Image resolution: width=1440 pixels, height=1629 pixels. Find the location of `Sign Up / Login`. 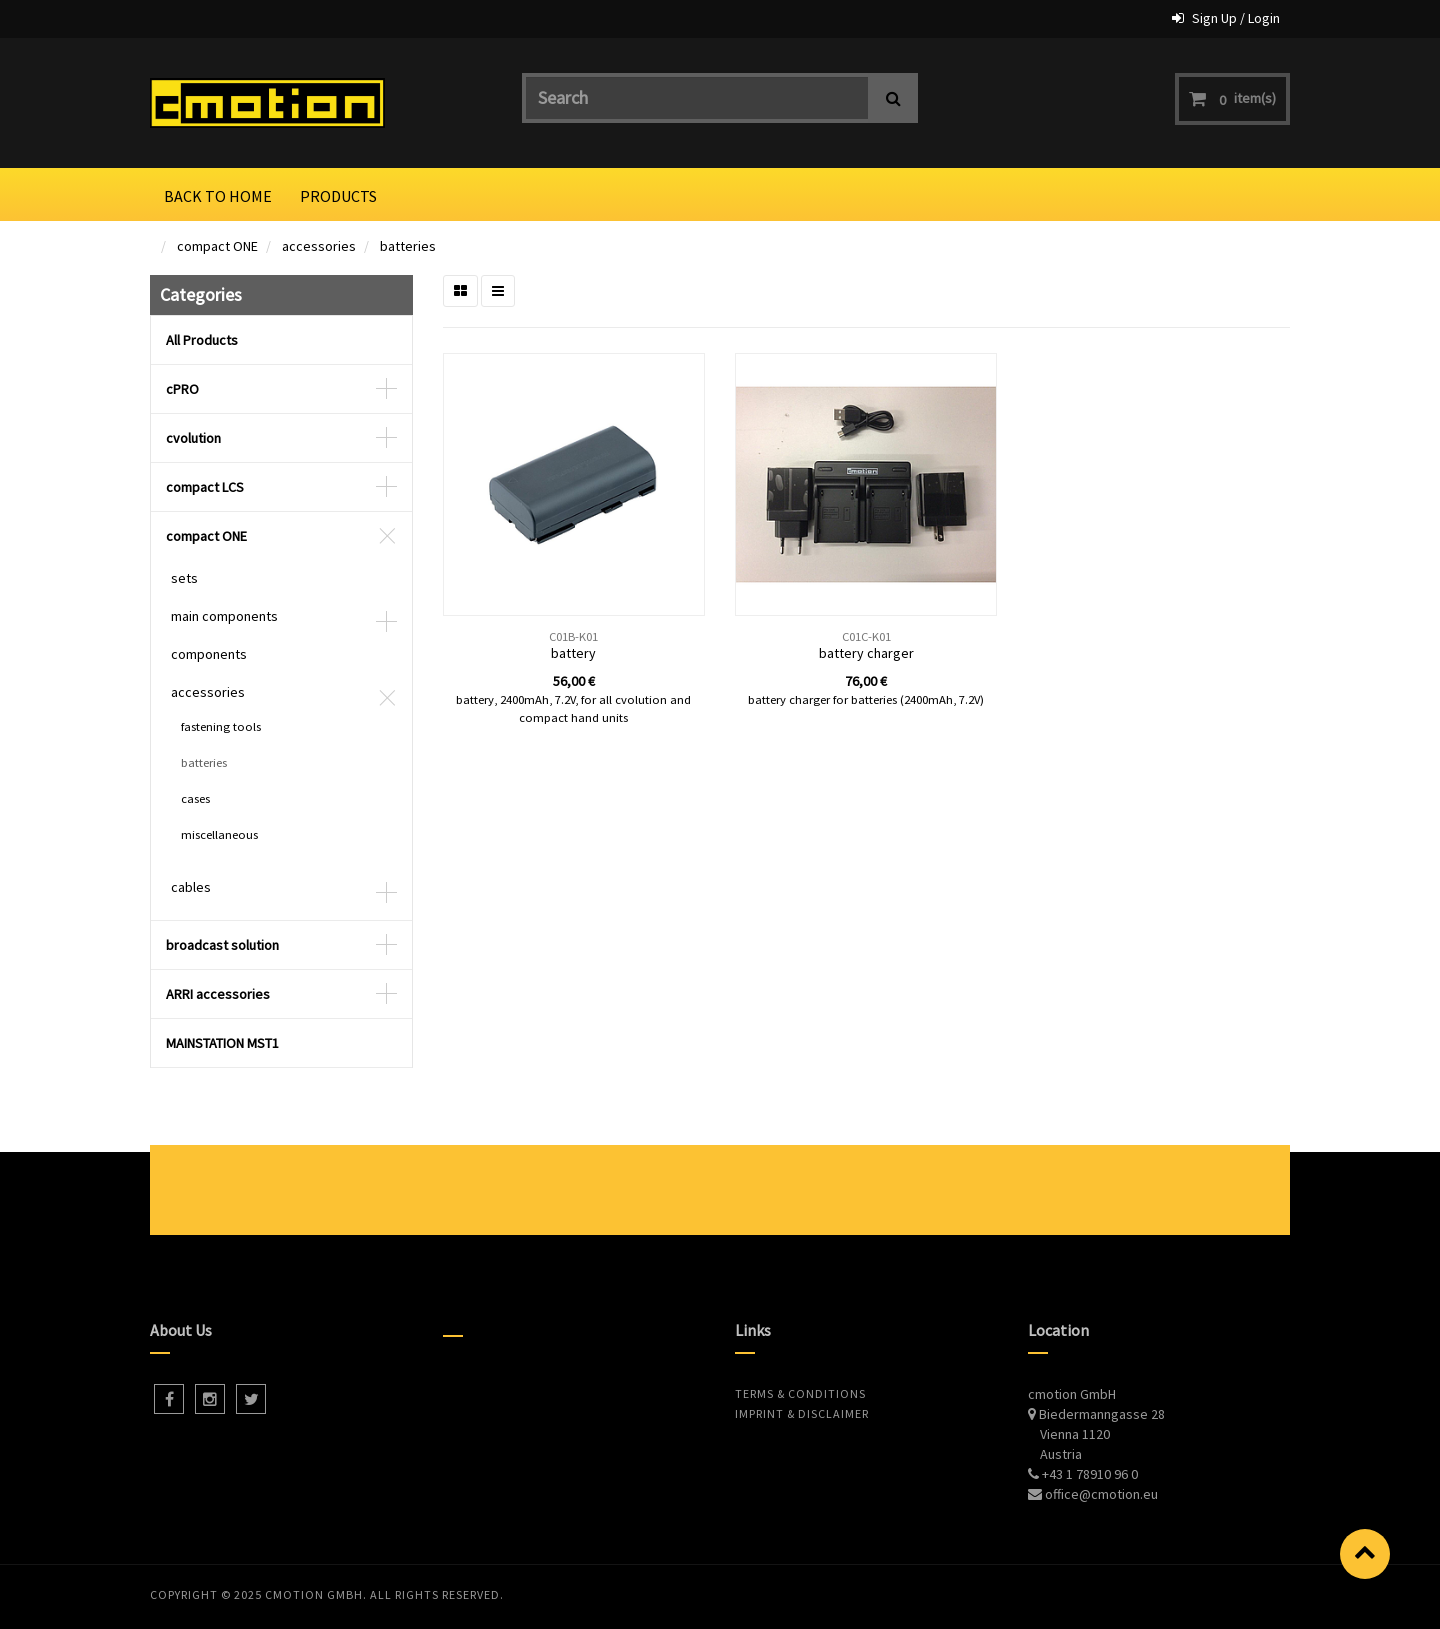

Sign Up / Login is located at coordinates (1236, 18).